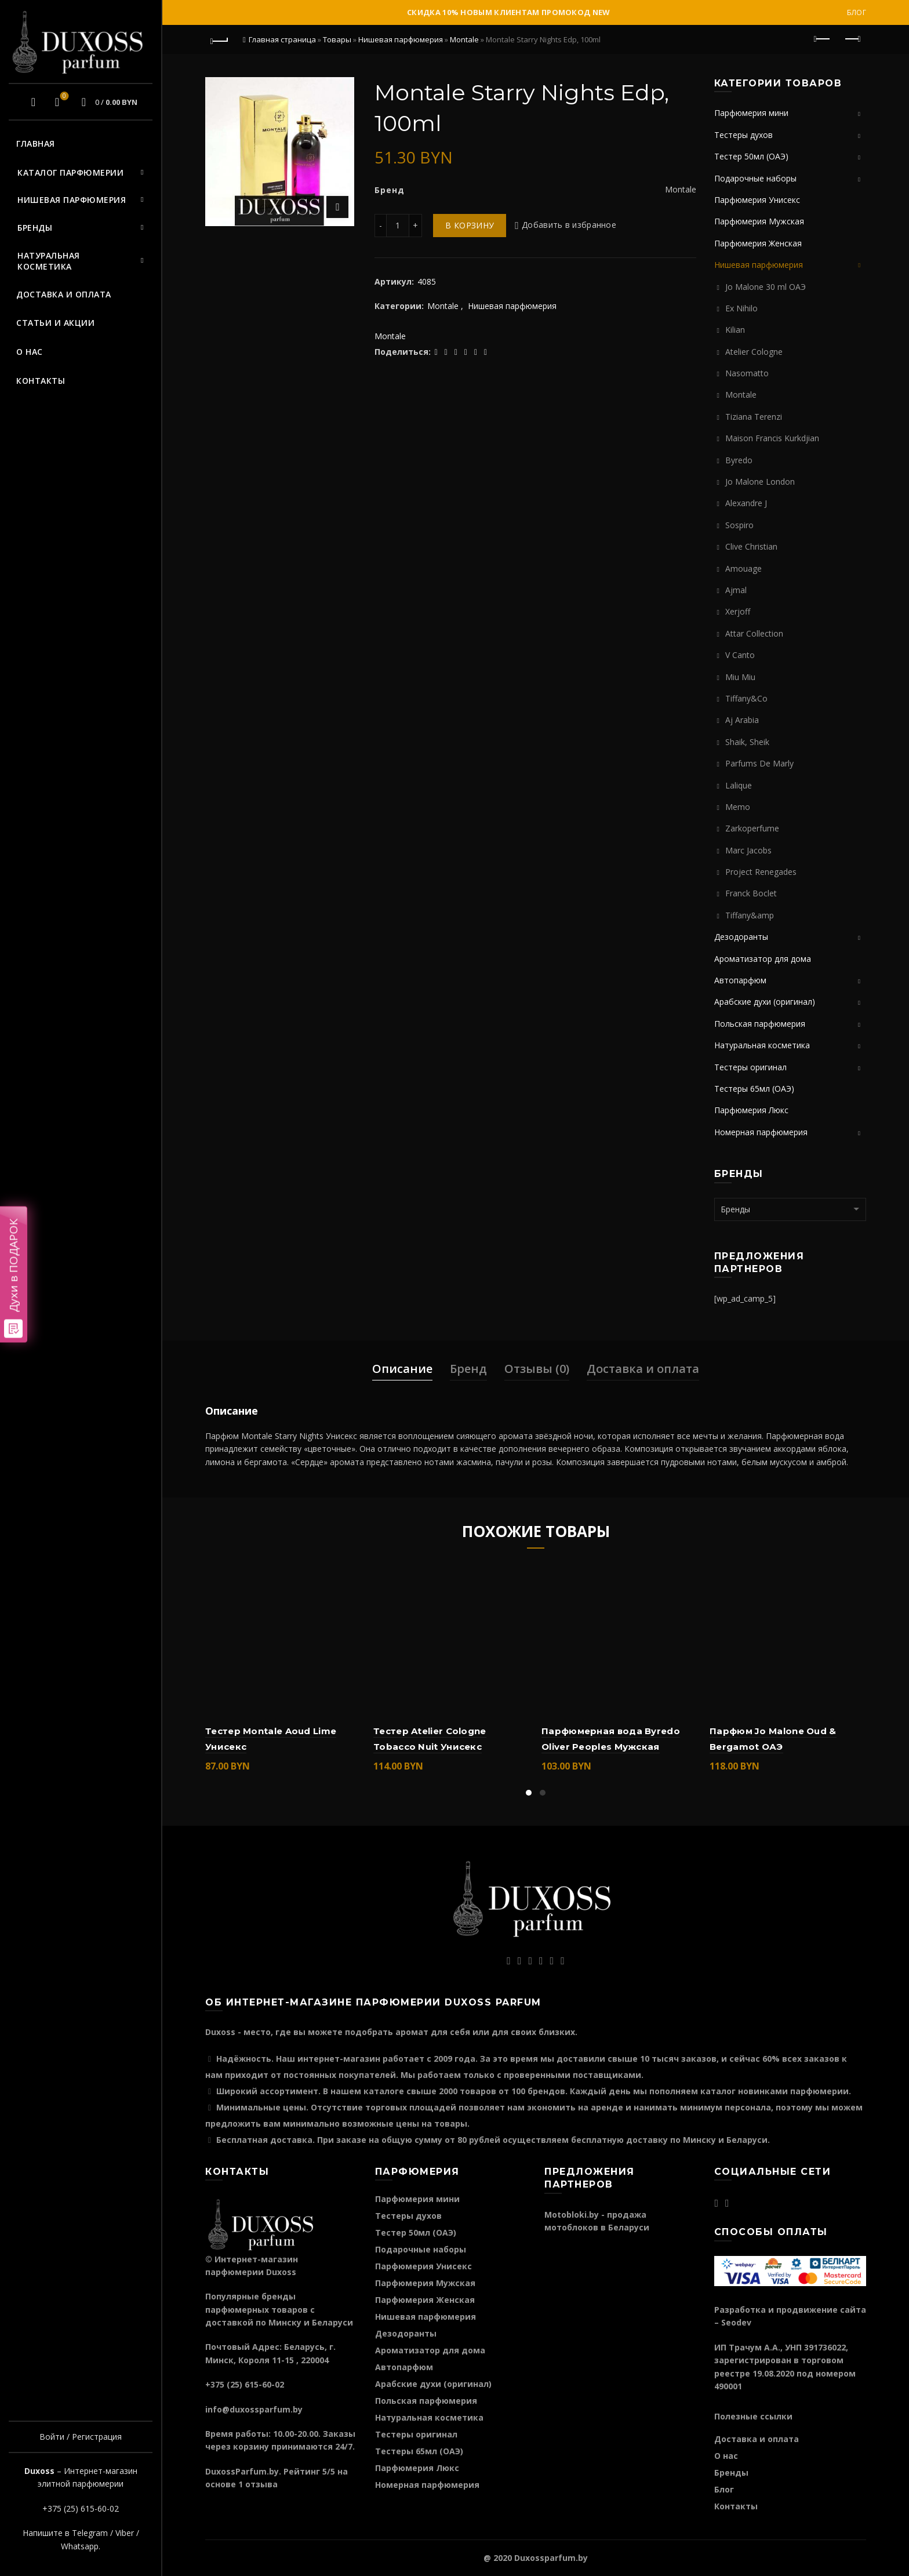 The height and width of the screenshot is (2576, 909). What do you see at coordinates (747, 373) in the screenshot?
I see `Nasomatto` at bounding box center [747, 373].